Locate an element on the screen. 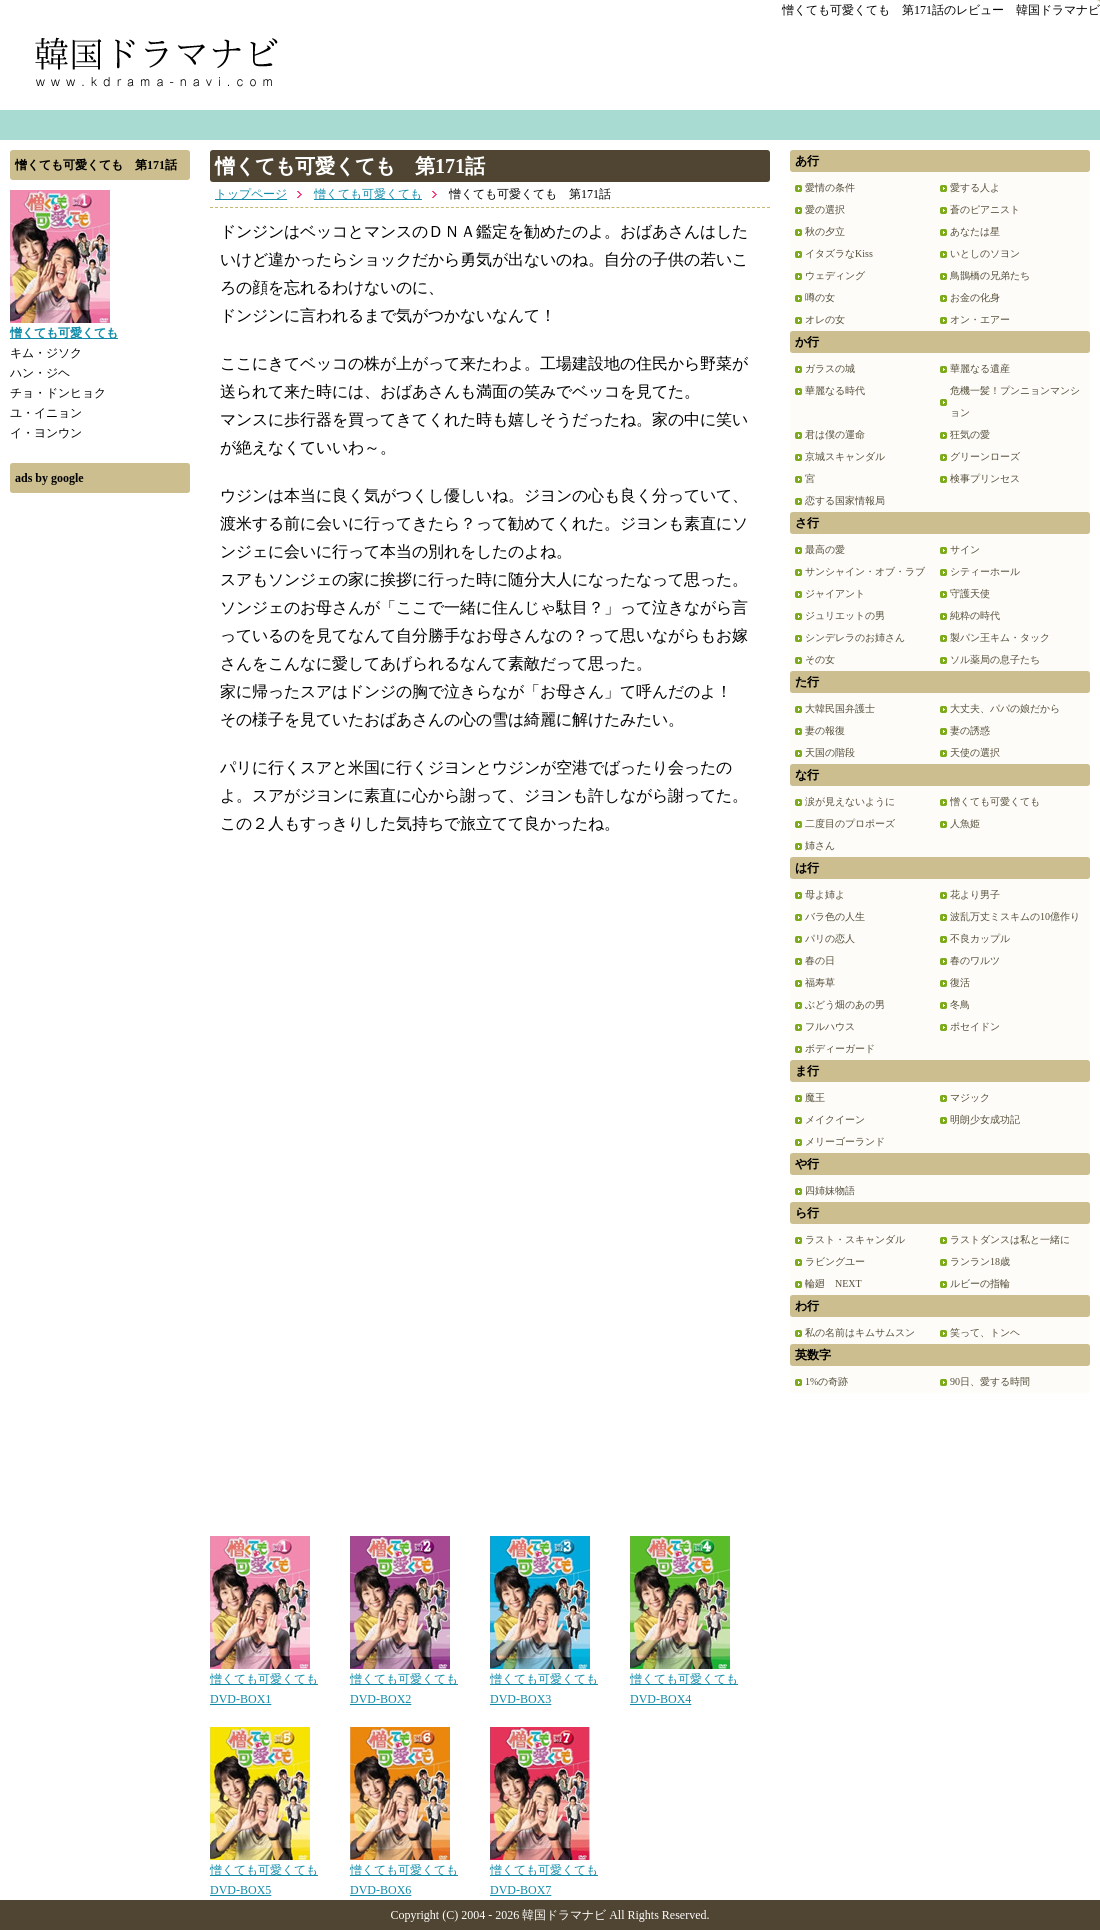 Image resolution: width=1100 pixels, height=1930 pixels. 憎くても可愛くても DVD-BOX1 is located at coordinates (264, 1682).